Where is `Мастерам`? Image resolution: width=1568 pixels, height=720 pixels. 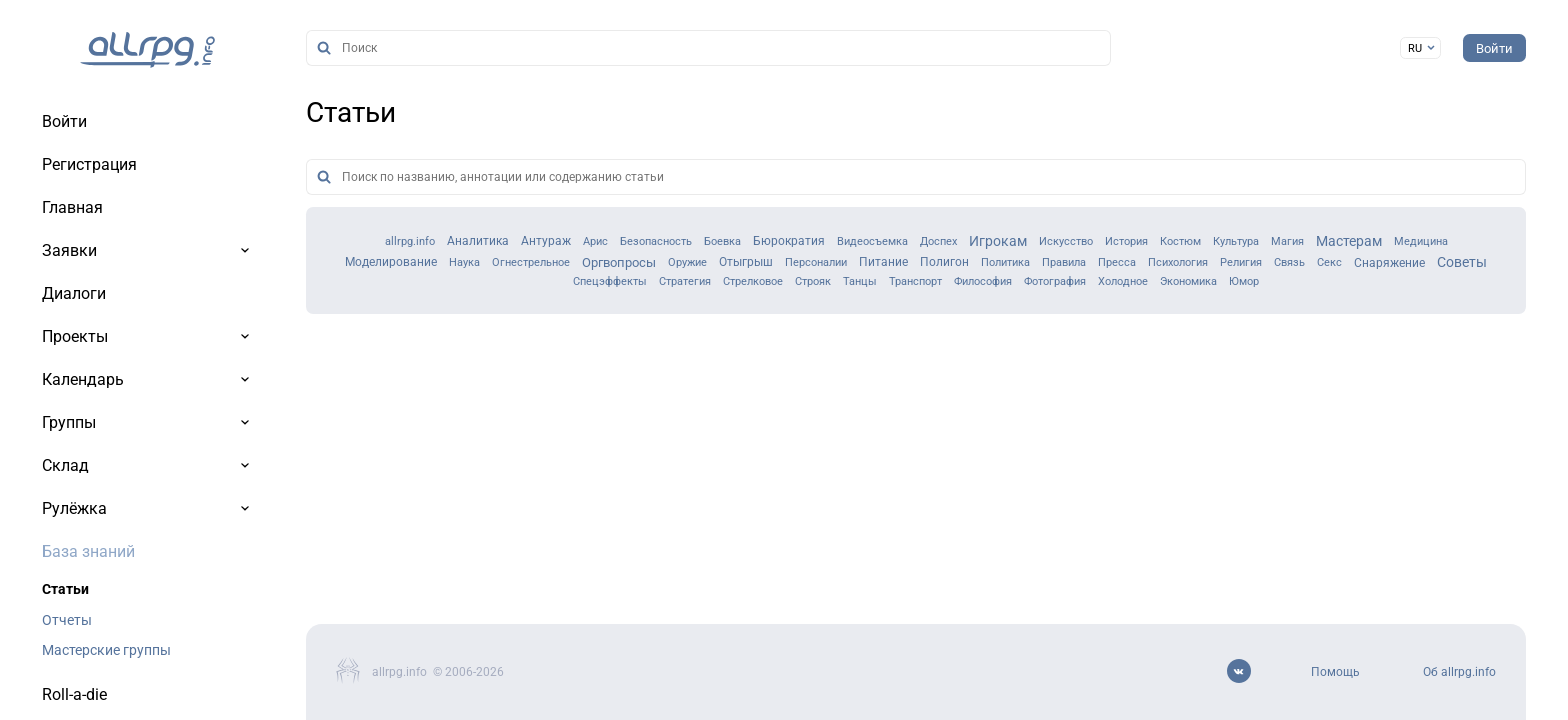
Мастерам is located at coordinates (1349, 241).